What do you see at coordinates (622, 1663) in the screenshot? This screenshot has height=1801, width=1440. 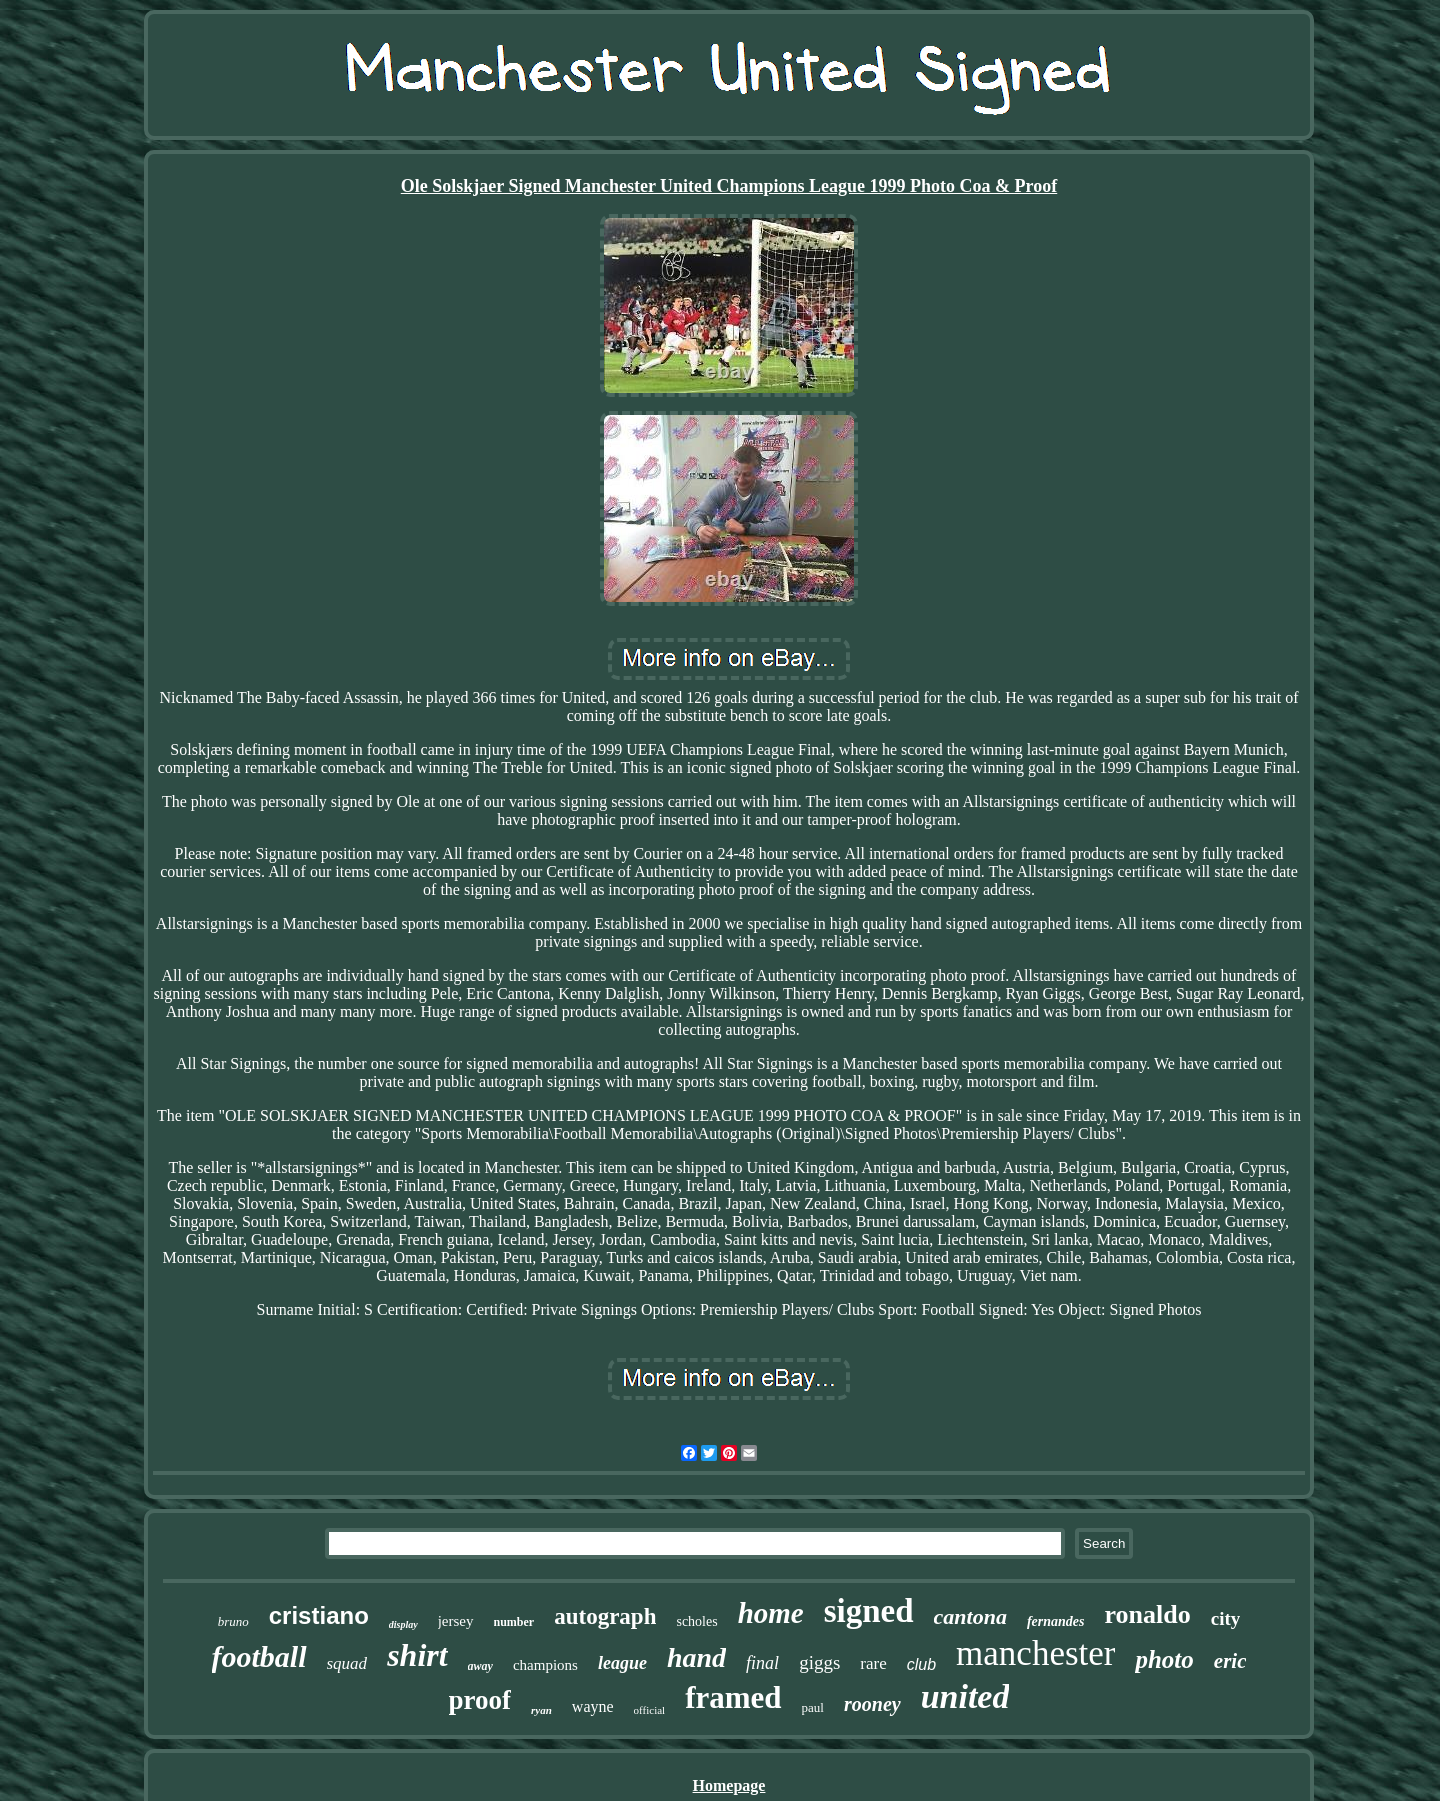 I see `league` at bounding box center [622, 1663].